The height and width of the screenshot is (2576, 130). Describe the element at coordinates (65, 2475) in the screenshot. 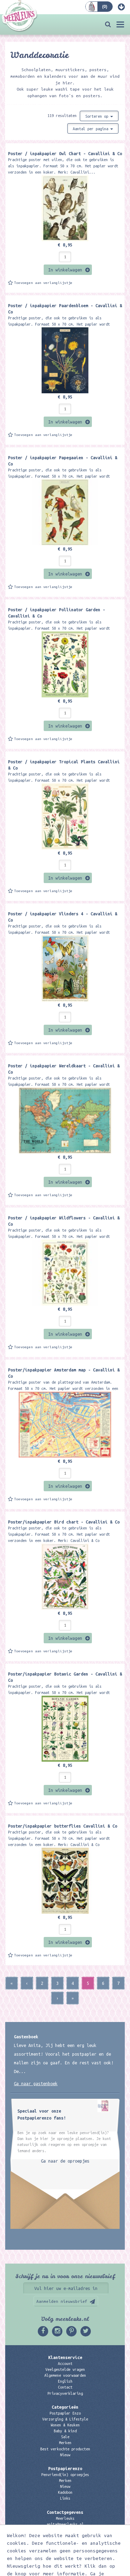

I see `Penvriend(in) oproepjes` at that location.